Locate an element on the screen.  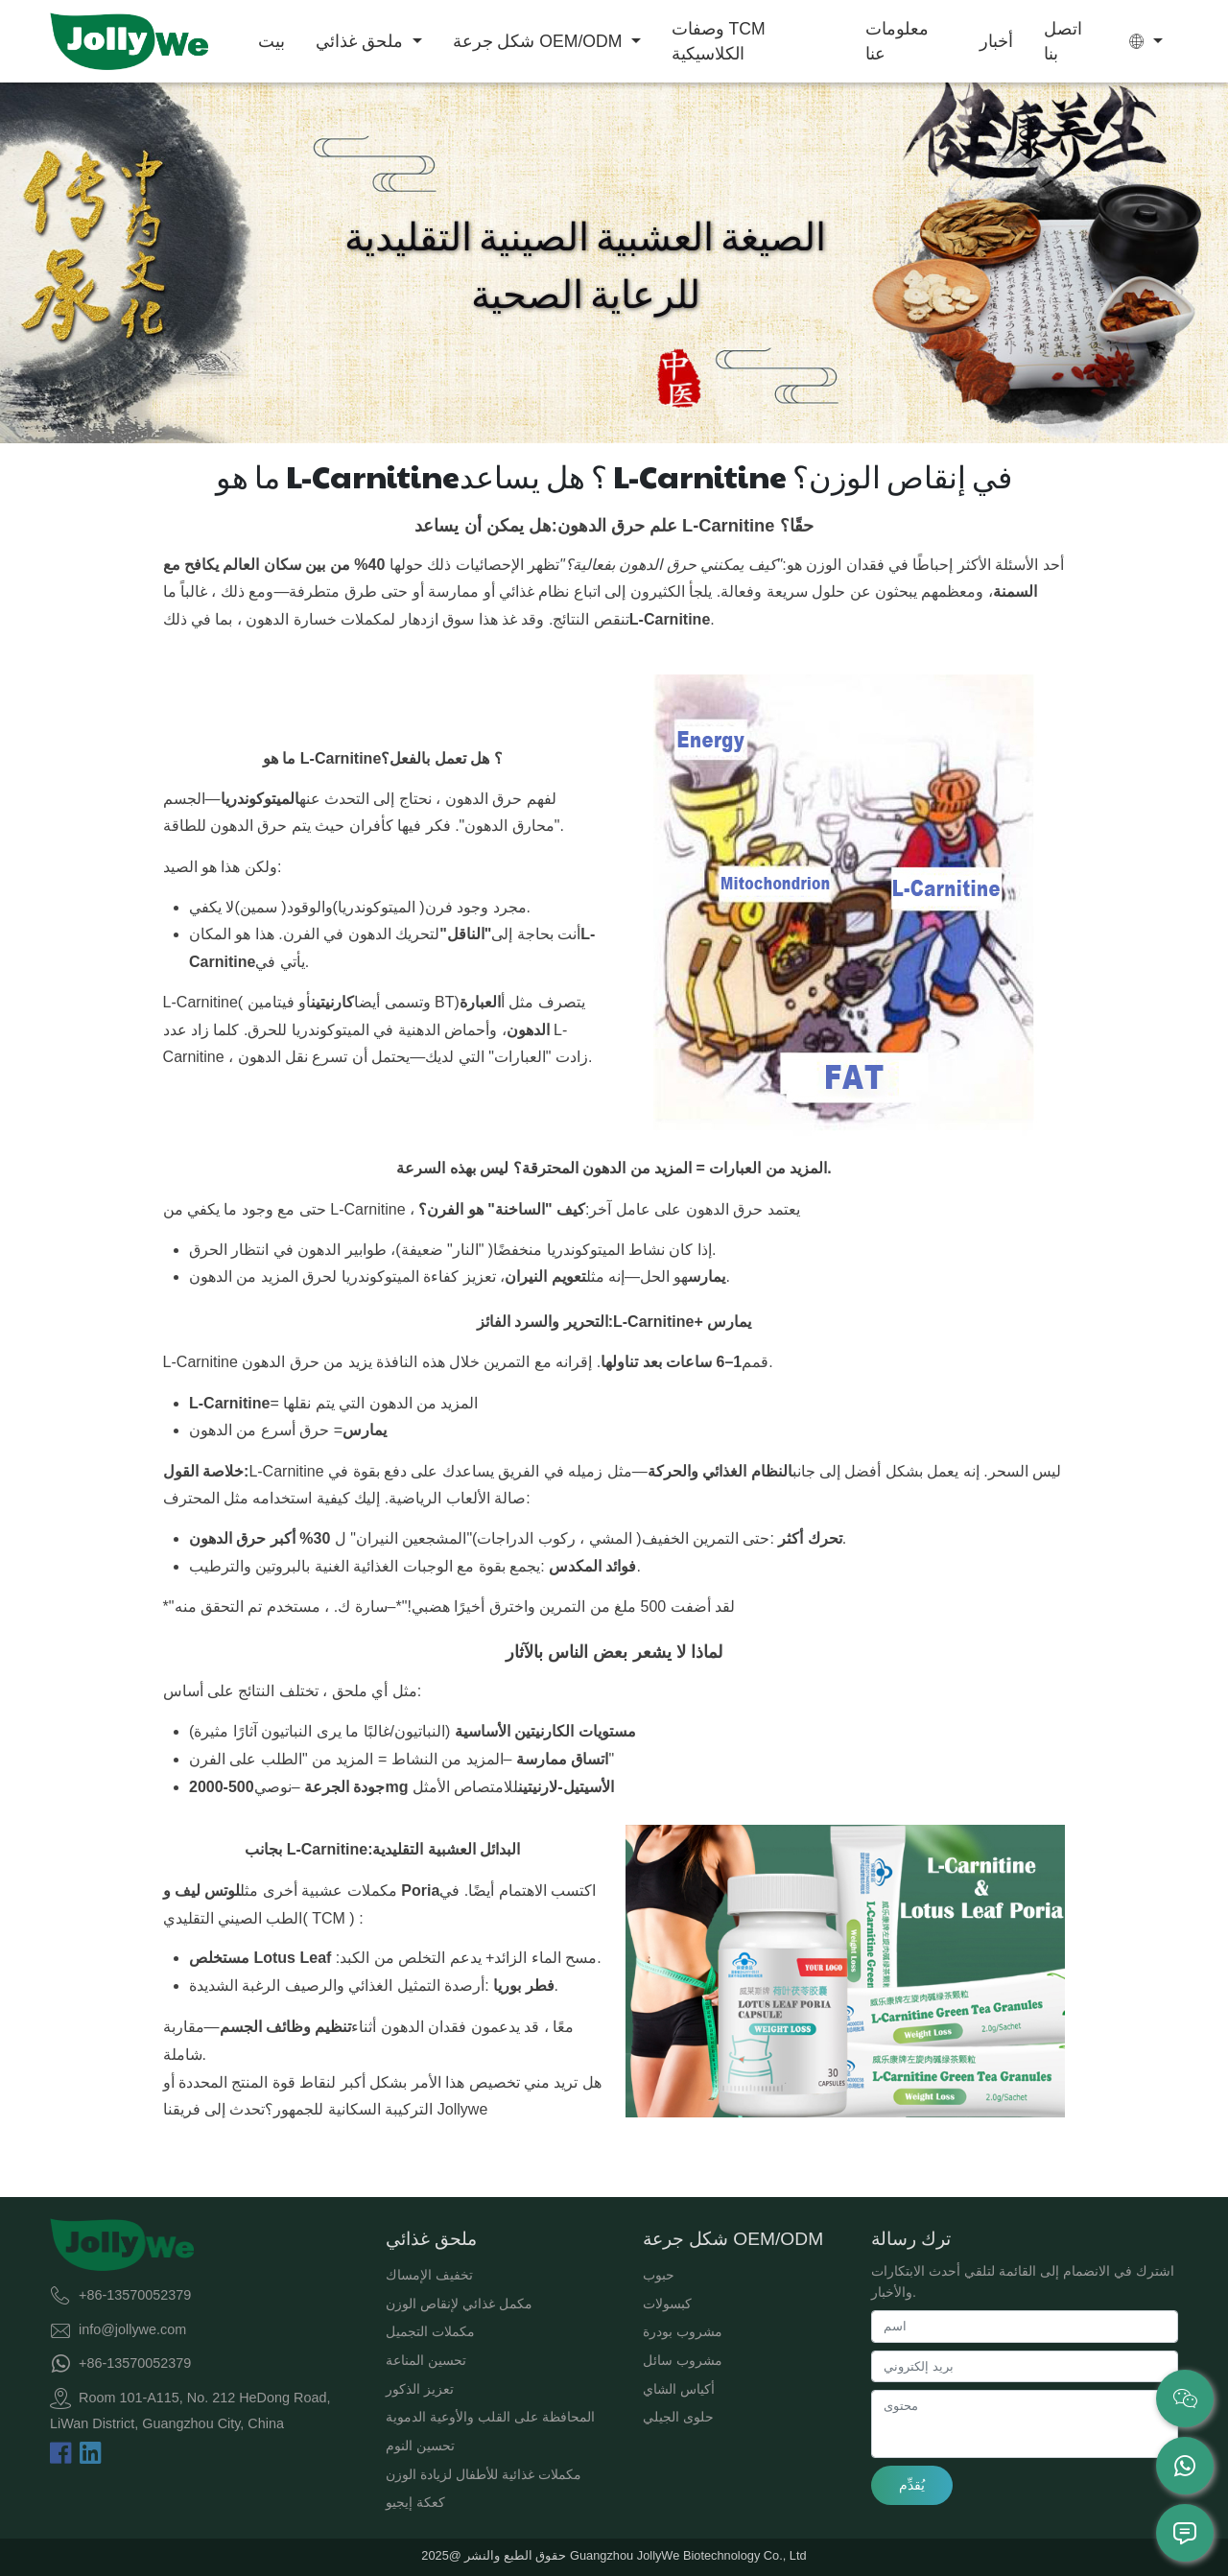
ملحق غذائي is located at coordinates (362, 41).